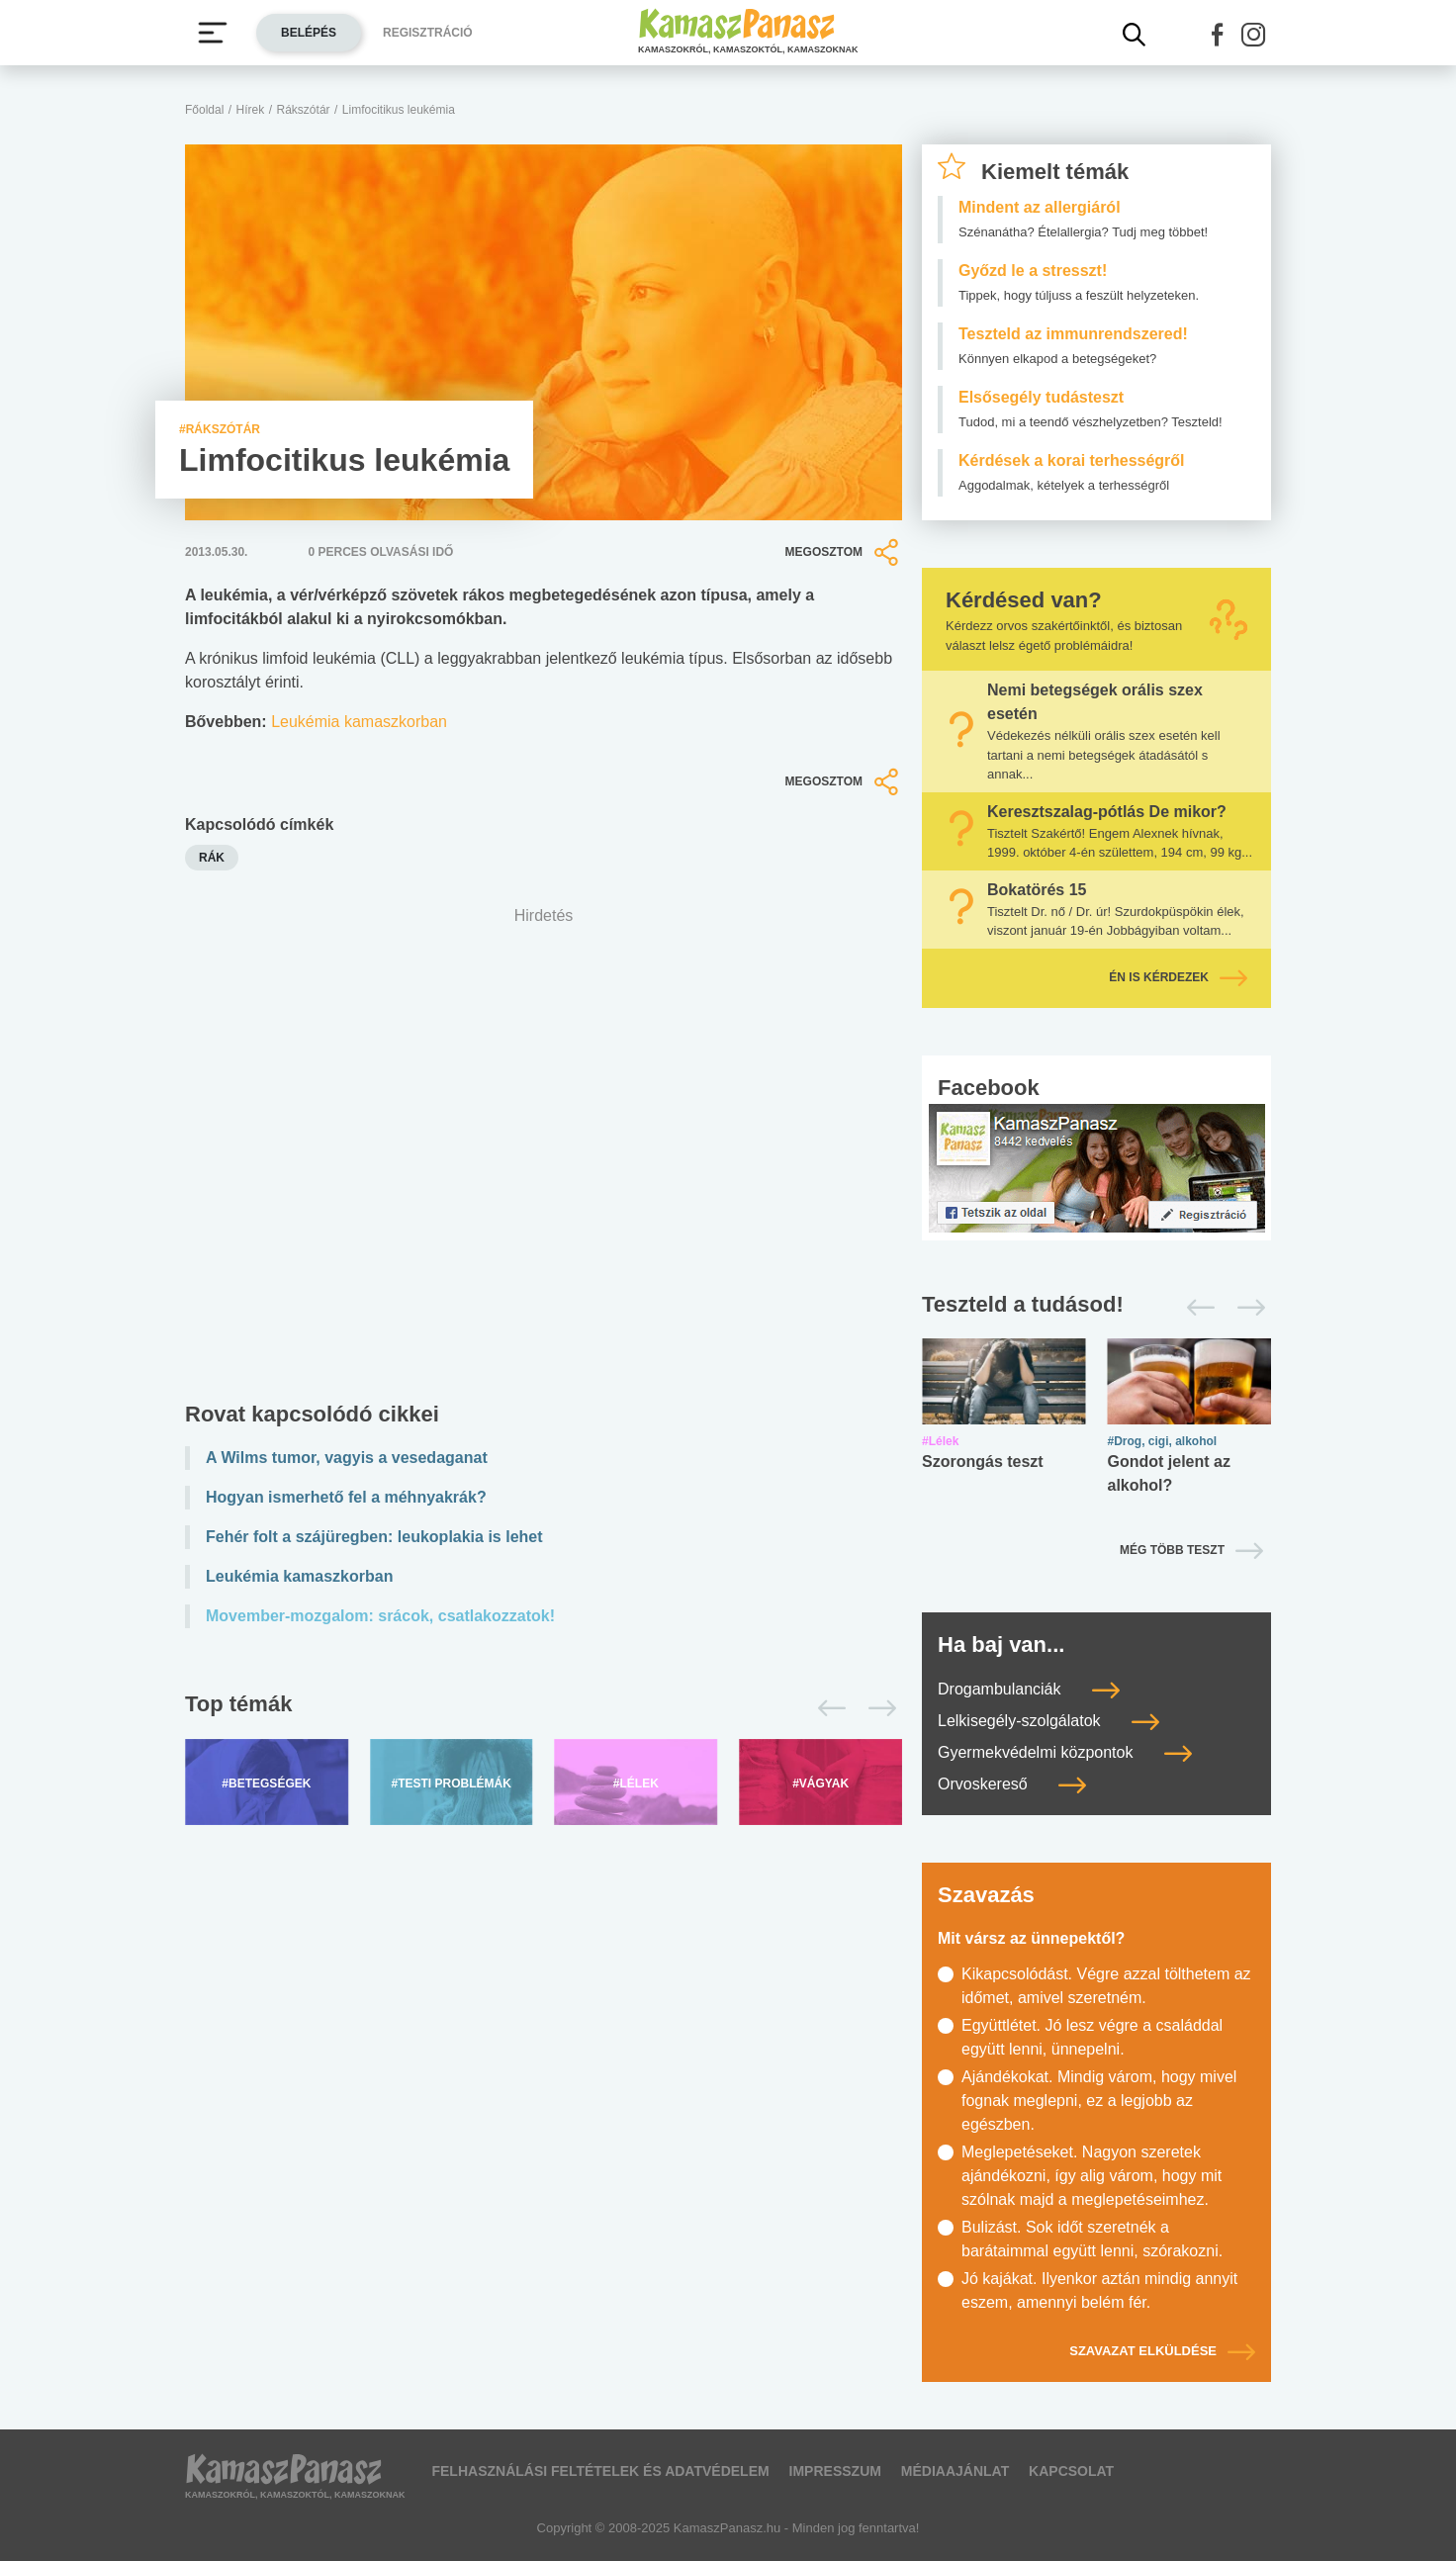  I want to click on Belépés, so click(308, 33).